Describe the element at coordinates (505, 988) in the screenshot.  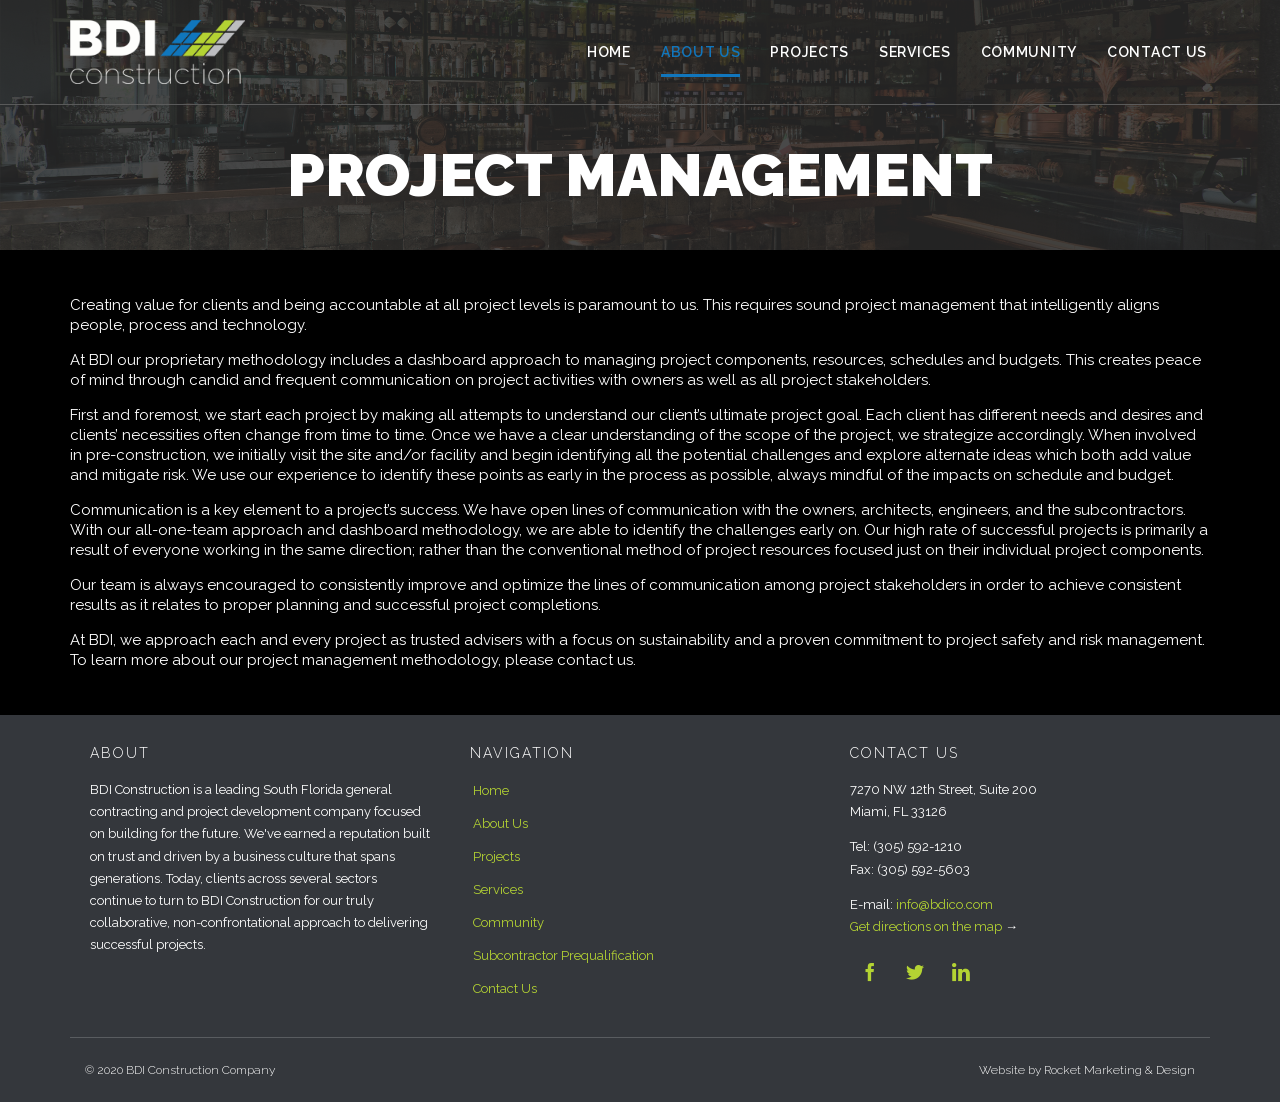
I see `Contact Us` at that location.